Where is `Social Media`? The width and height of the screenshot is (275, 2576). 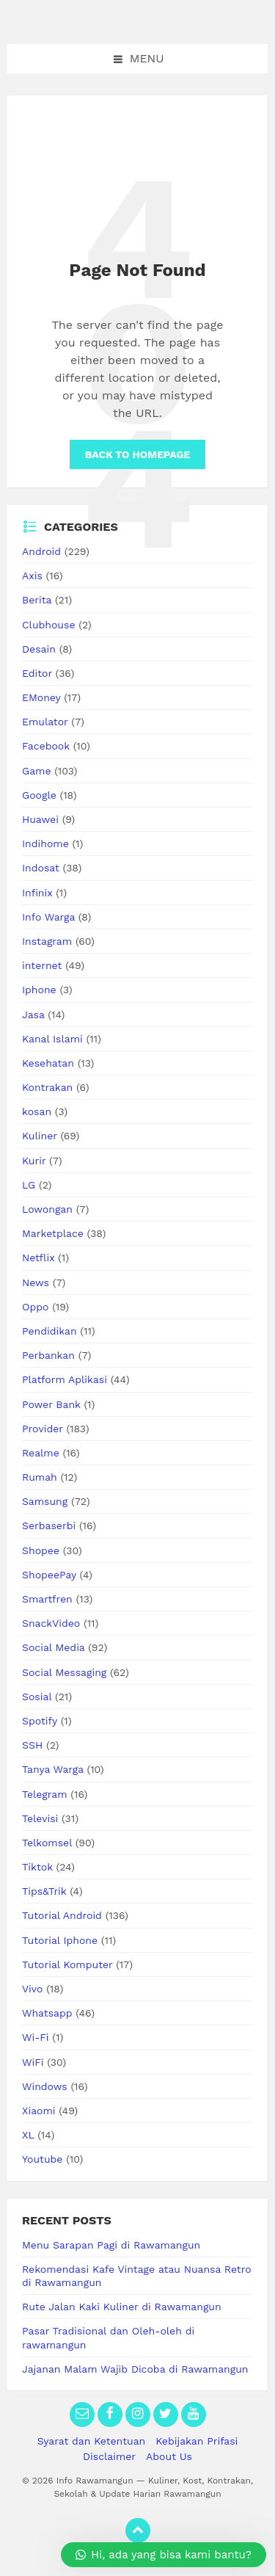
Social Media is located at coordinates (53, 1647).